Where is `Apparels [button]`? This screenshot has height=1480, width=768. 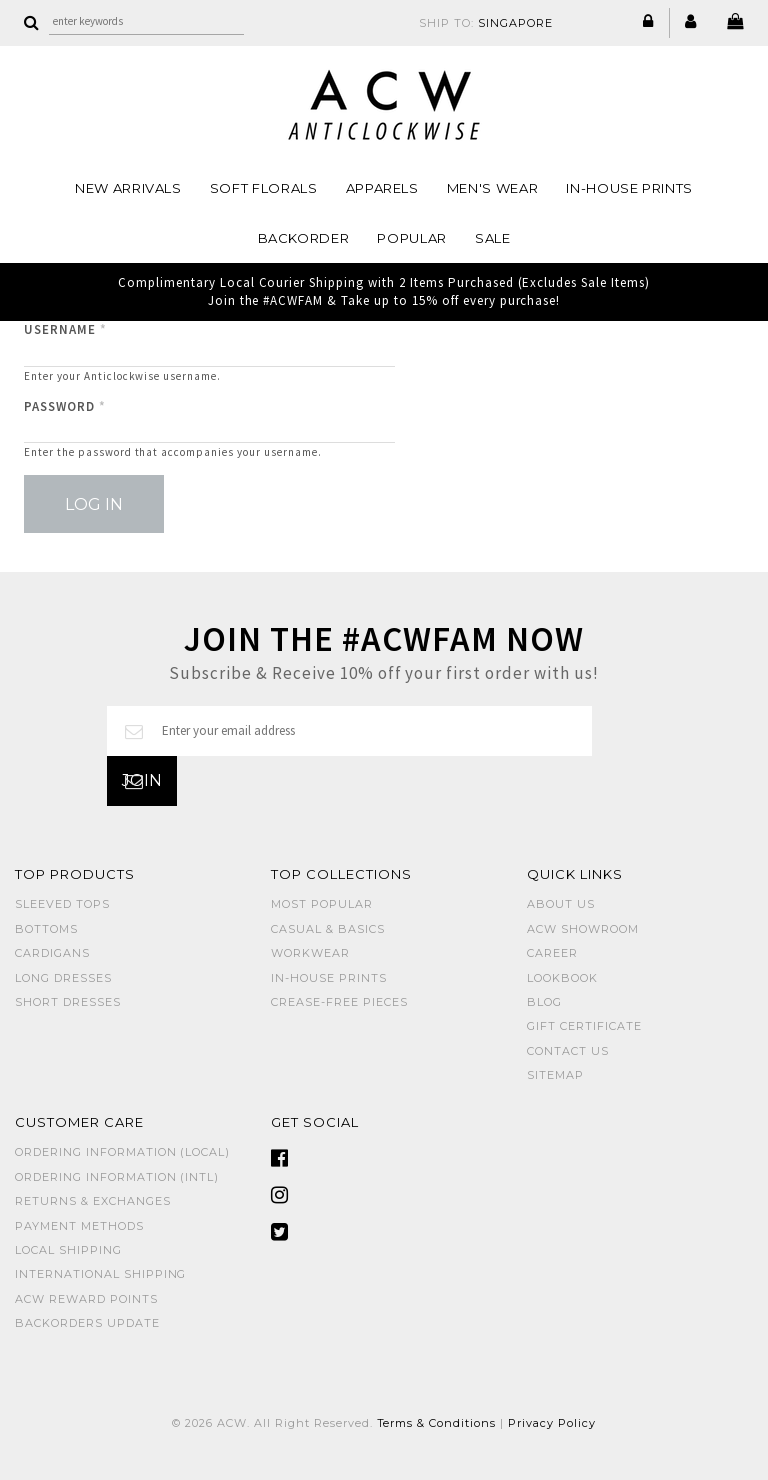
Apparels [button] is located at coordinates (382, 188).